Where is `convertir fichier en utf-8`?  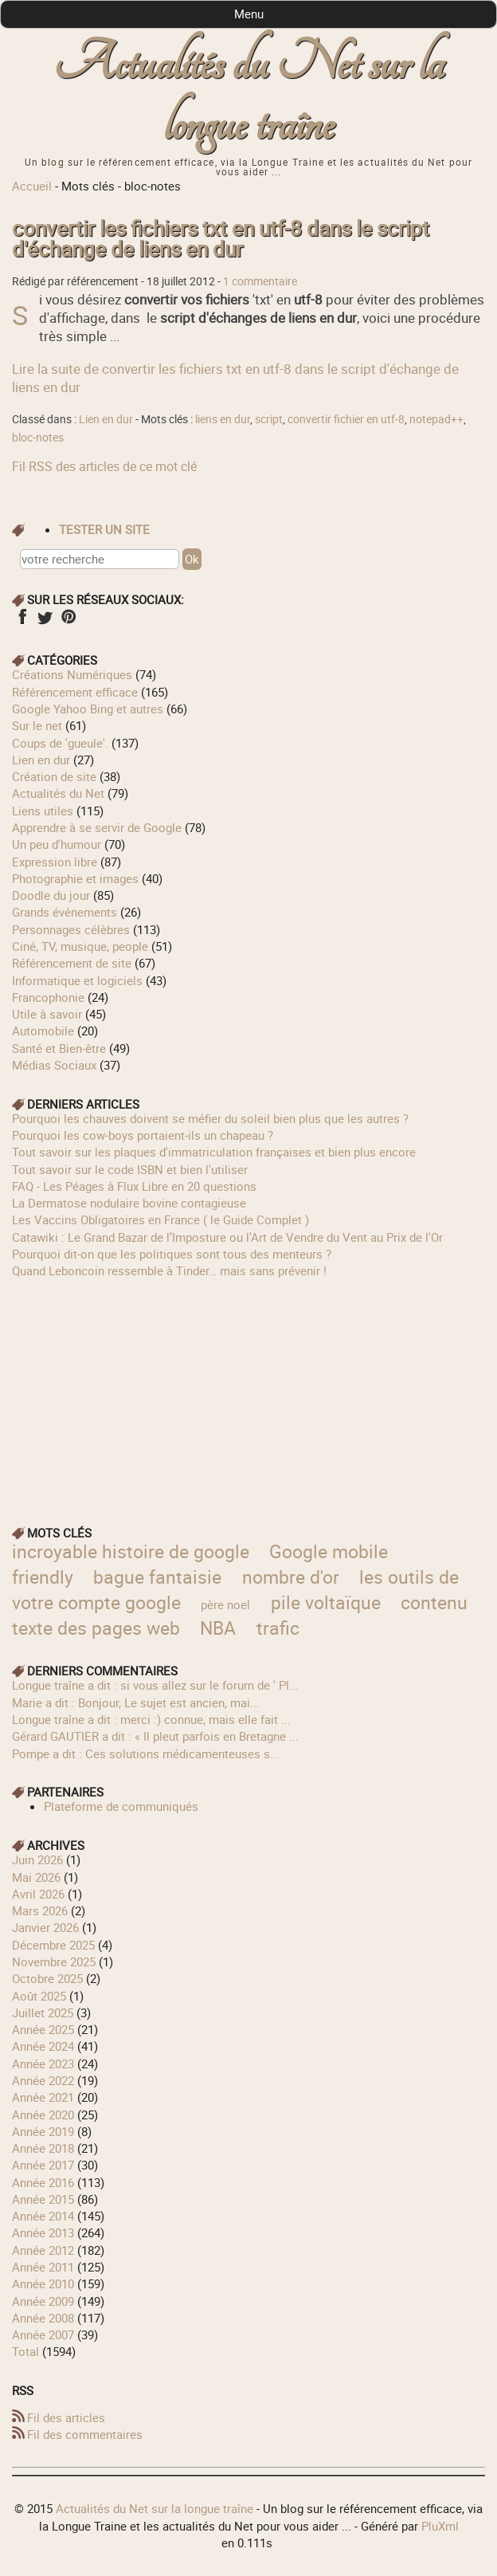 convertir fichier en utf-8 is located at coordinates (346, 419).